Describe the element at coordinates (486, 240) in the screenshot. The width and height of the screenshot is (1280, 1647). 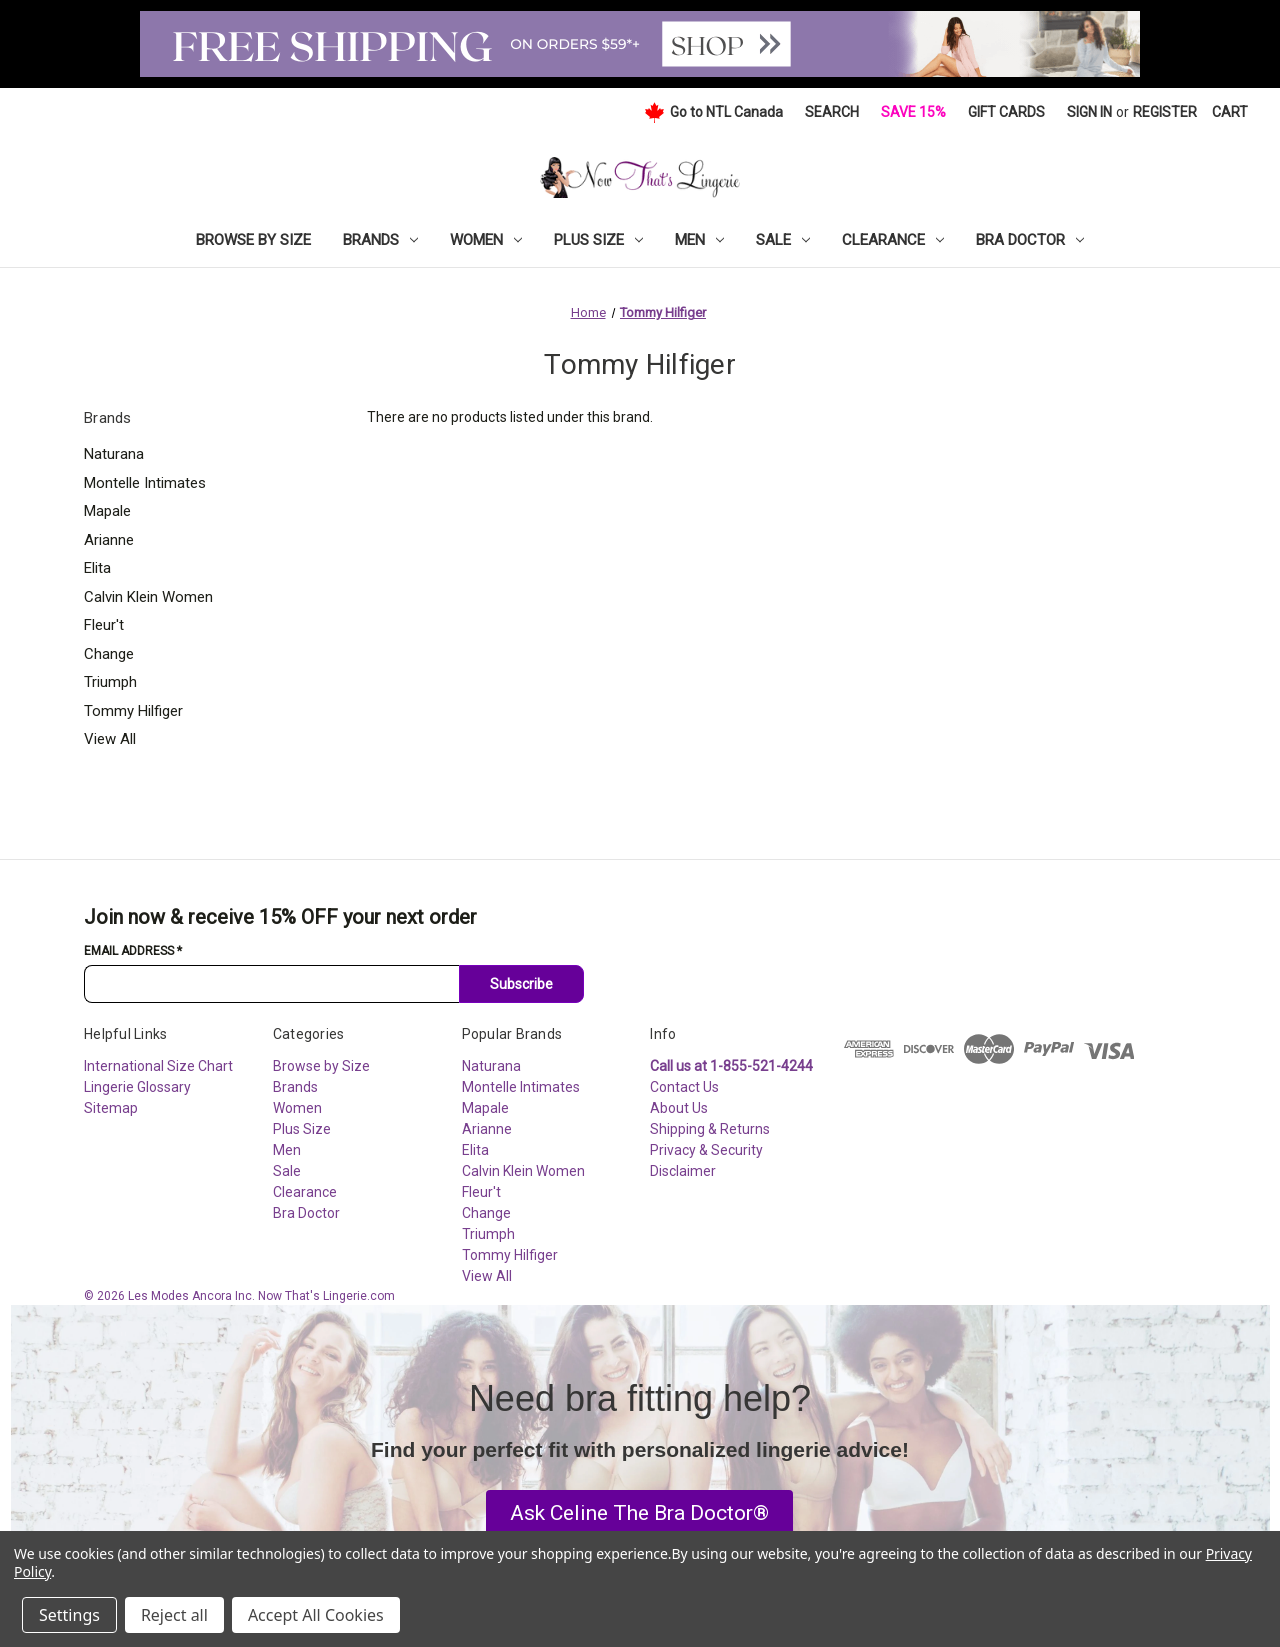
I see `Women` at that location.